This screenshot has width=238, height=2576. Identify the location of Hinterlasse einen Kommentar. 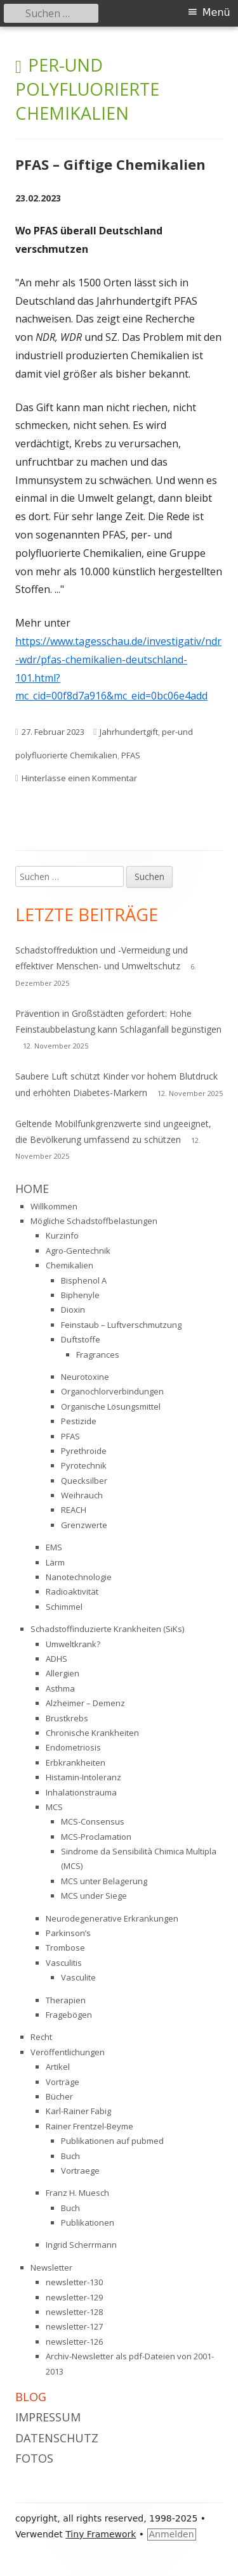
(79, 778).